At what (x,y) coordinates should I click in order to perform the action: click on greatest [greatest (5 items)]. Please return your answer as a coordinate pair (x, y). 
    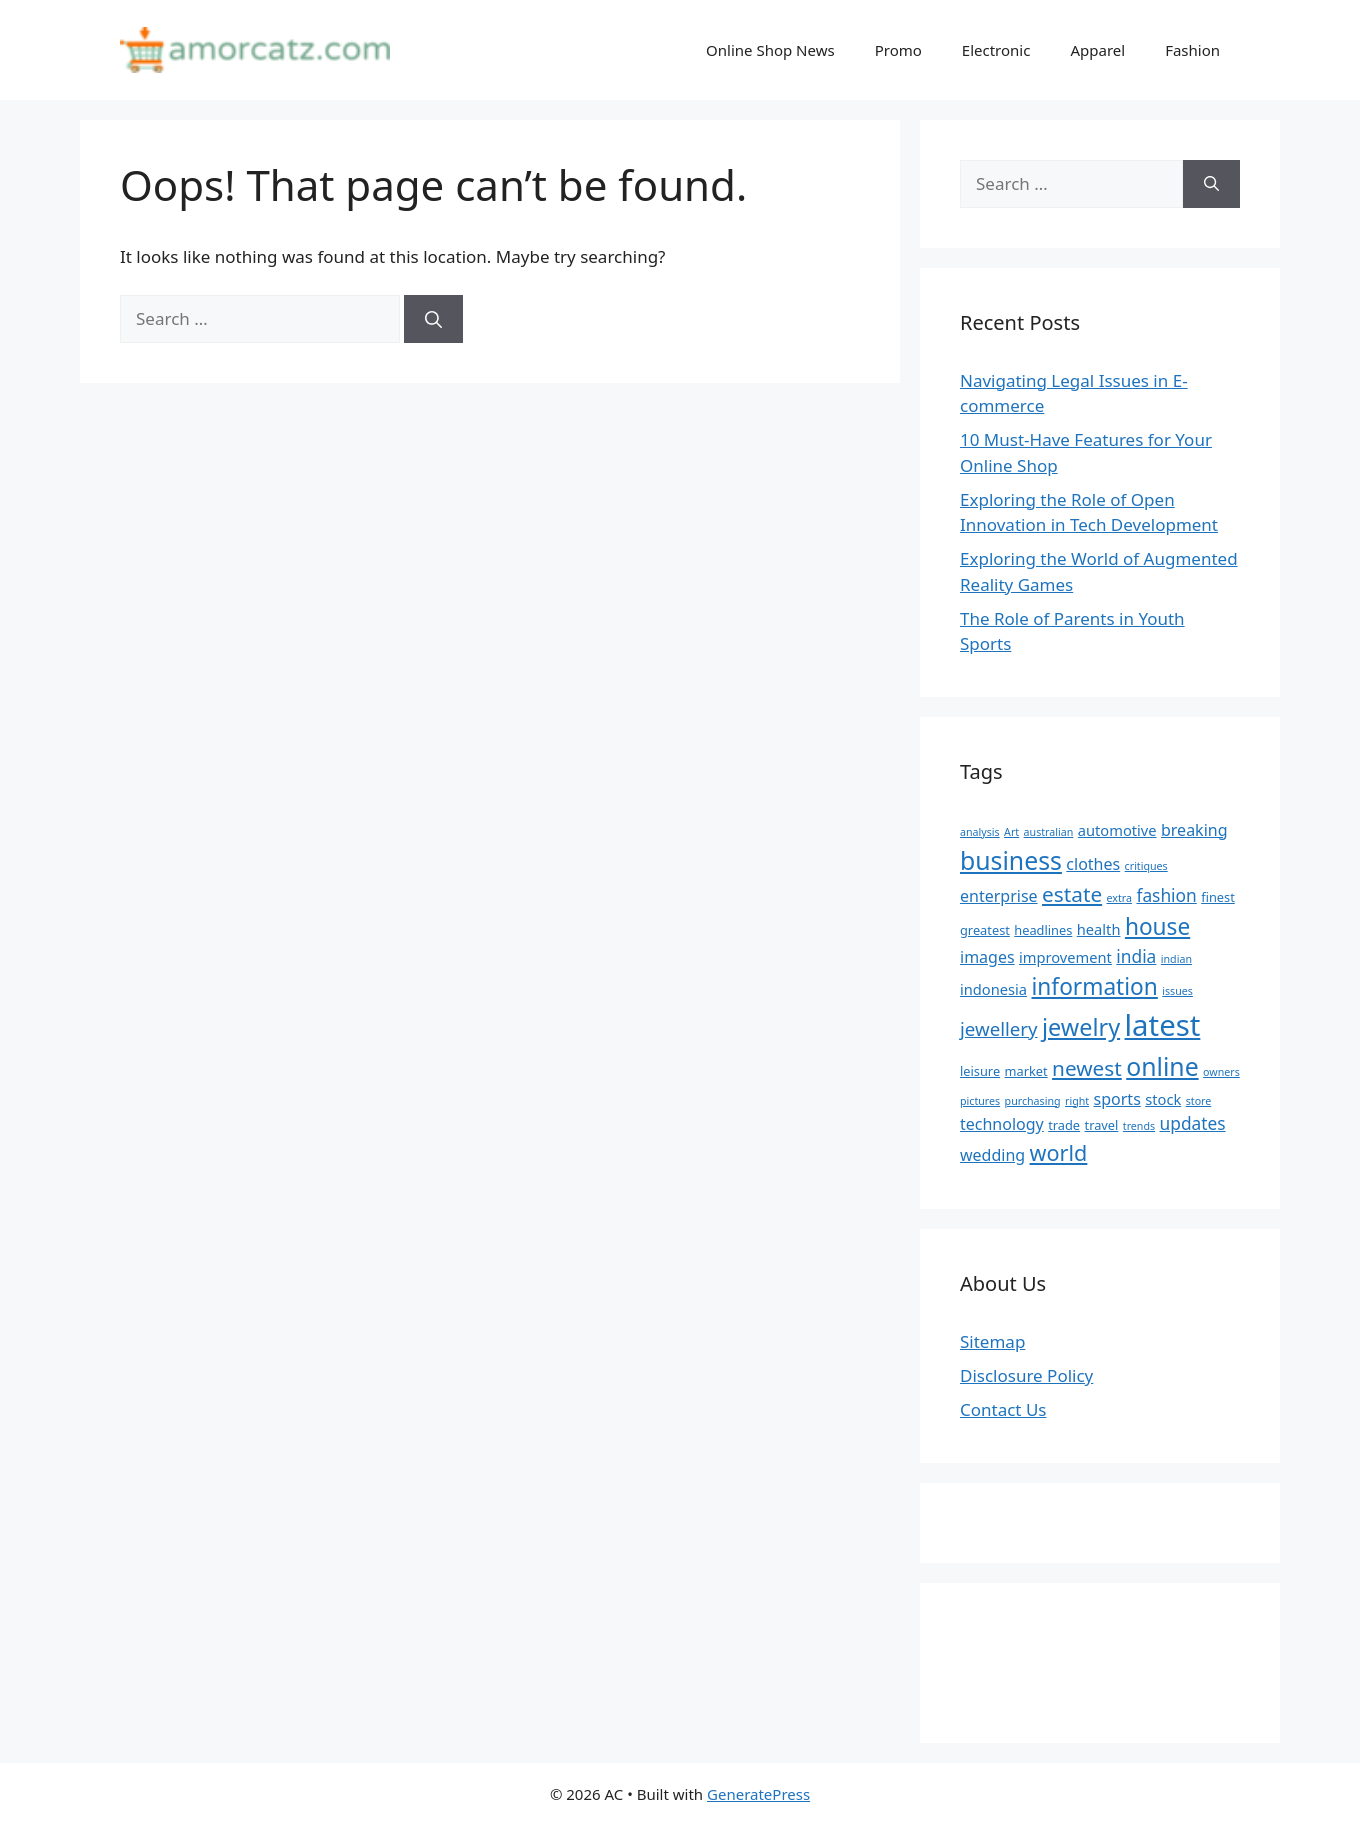
    Looking at the image, I should click on (985, 930).